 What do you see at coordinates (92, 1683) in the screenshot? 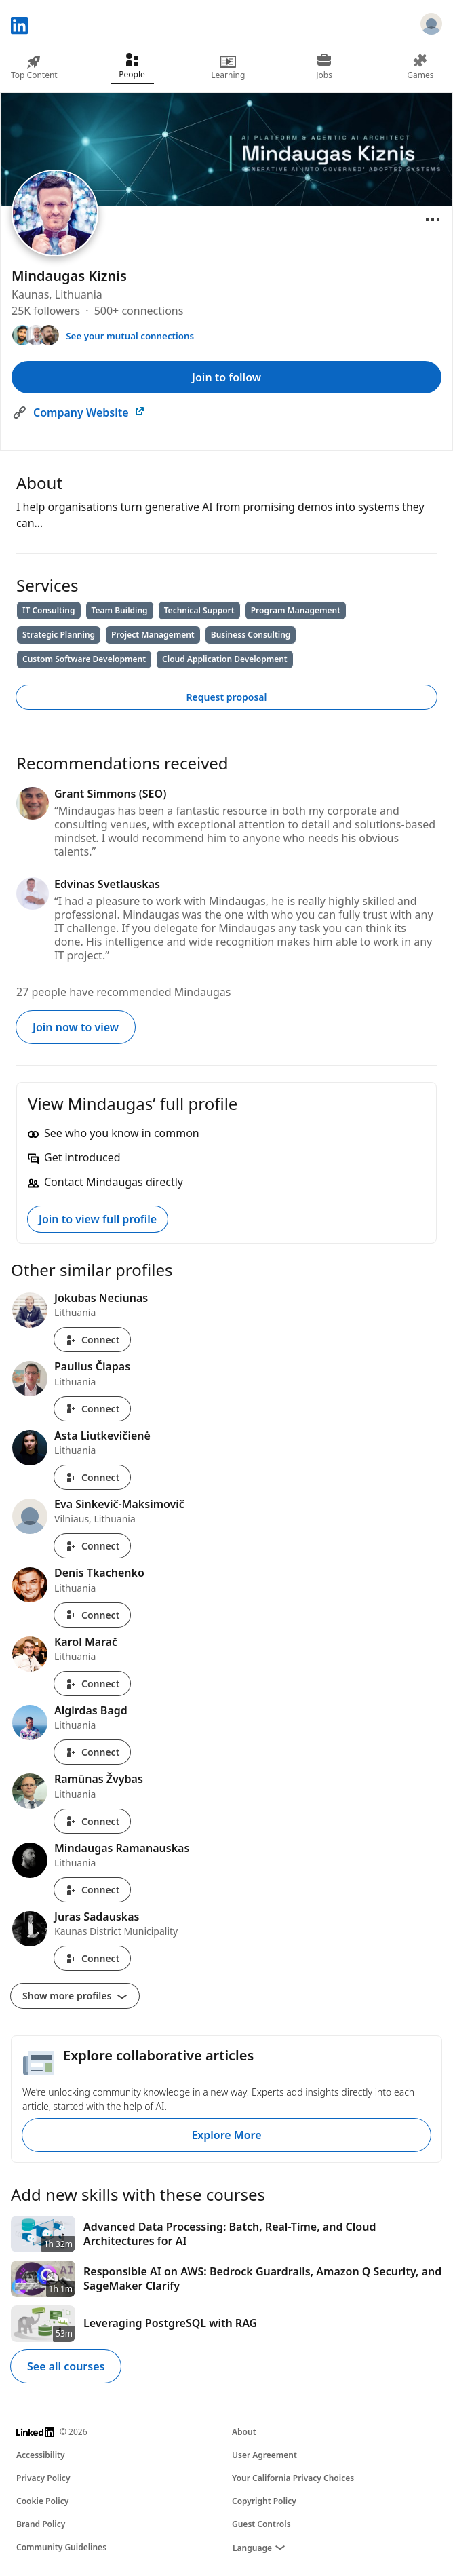
I see `Connect [Connect with Karol Marač]` at bounding box center [92, 1683].